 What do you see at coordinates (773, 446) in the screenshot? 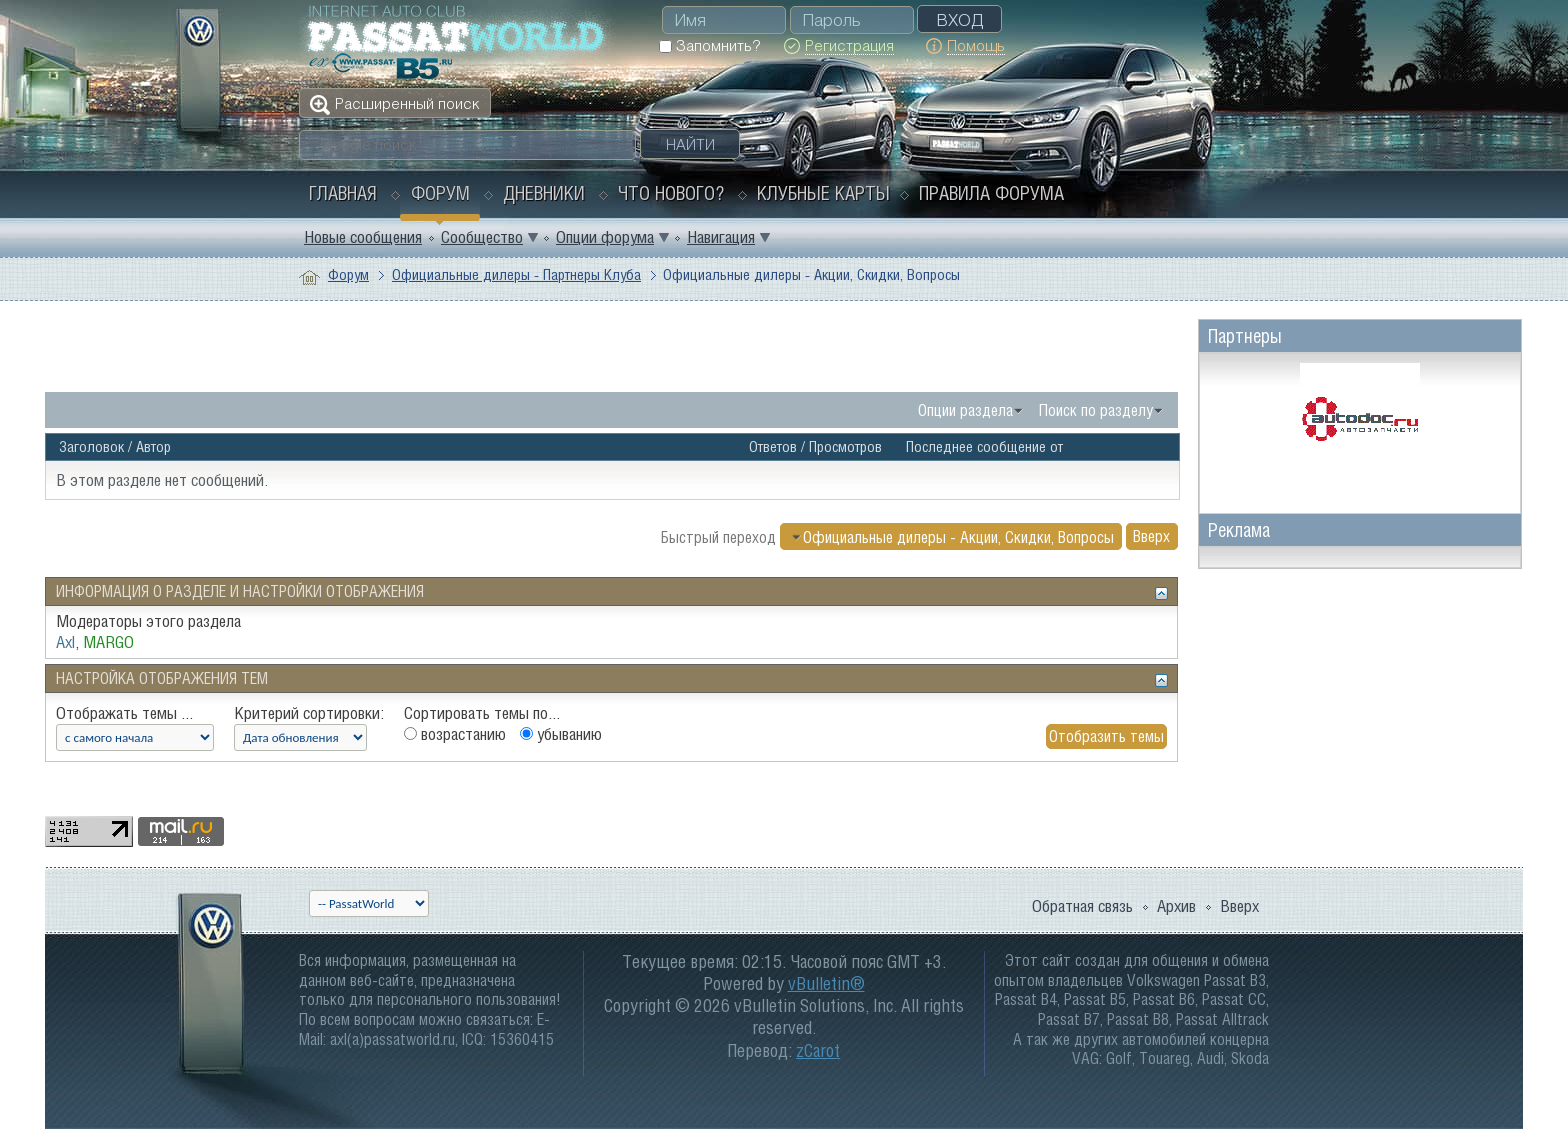
I see `Ответов` at bounding box center [773, 446].